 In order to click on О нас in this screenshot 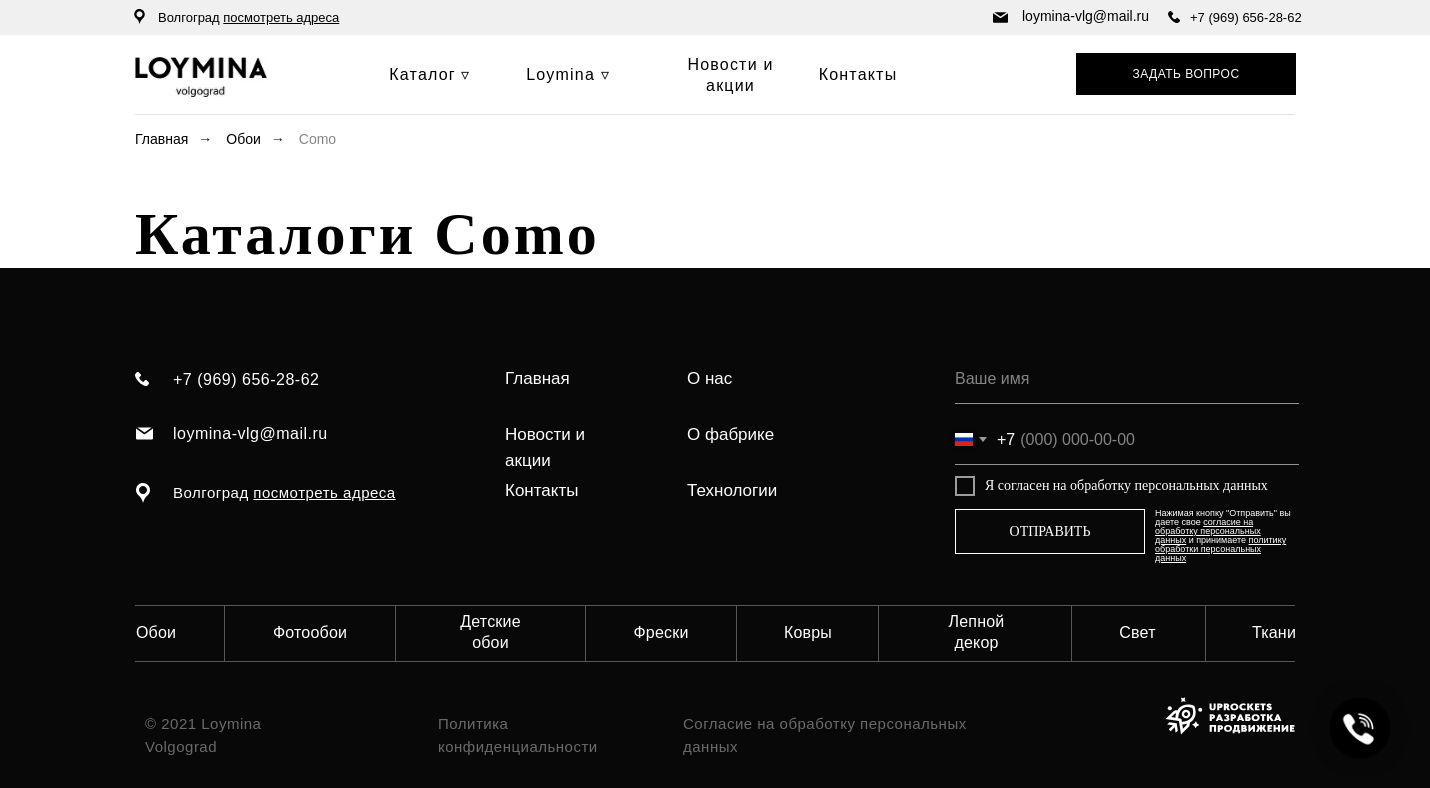, I will do `click(709, 378)`.